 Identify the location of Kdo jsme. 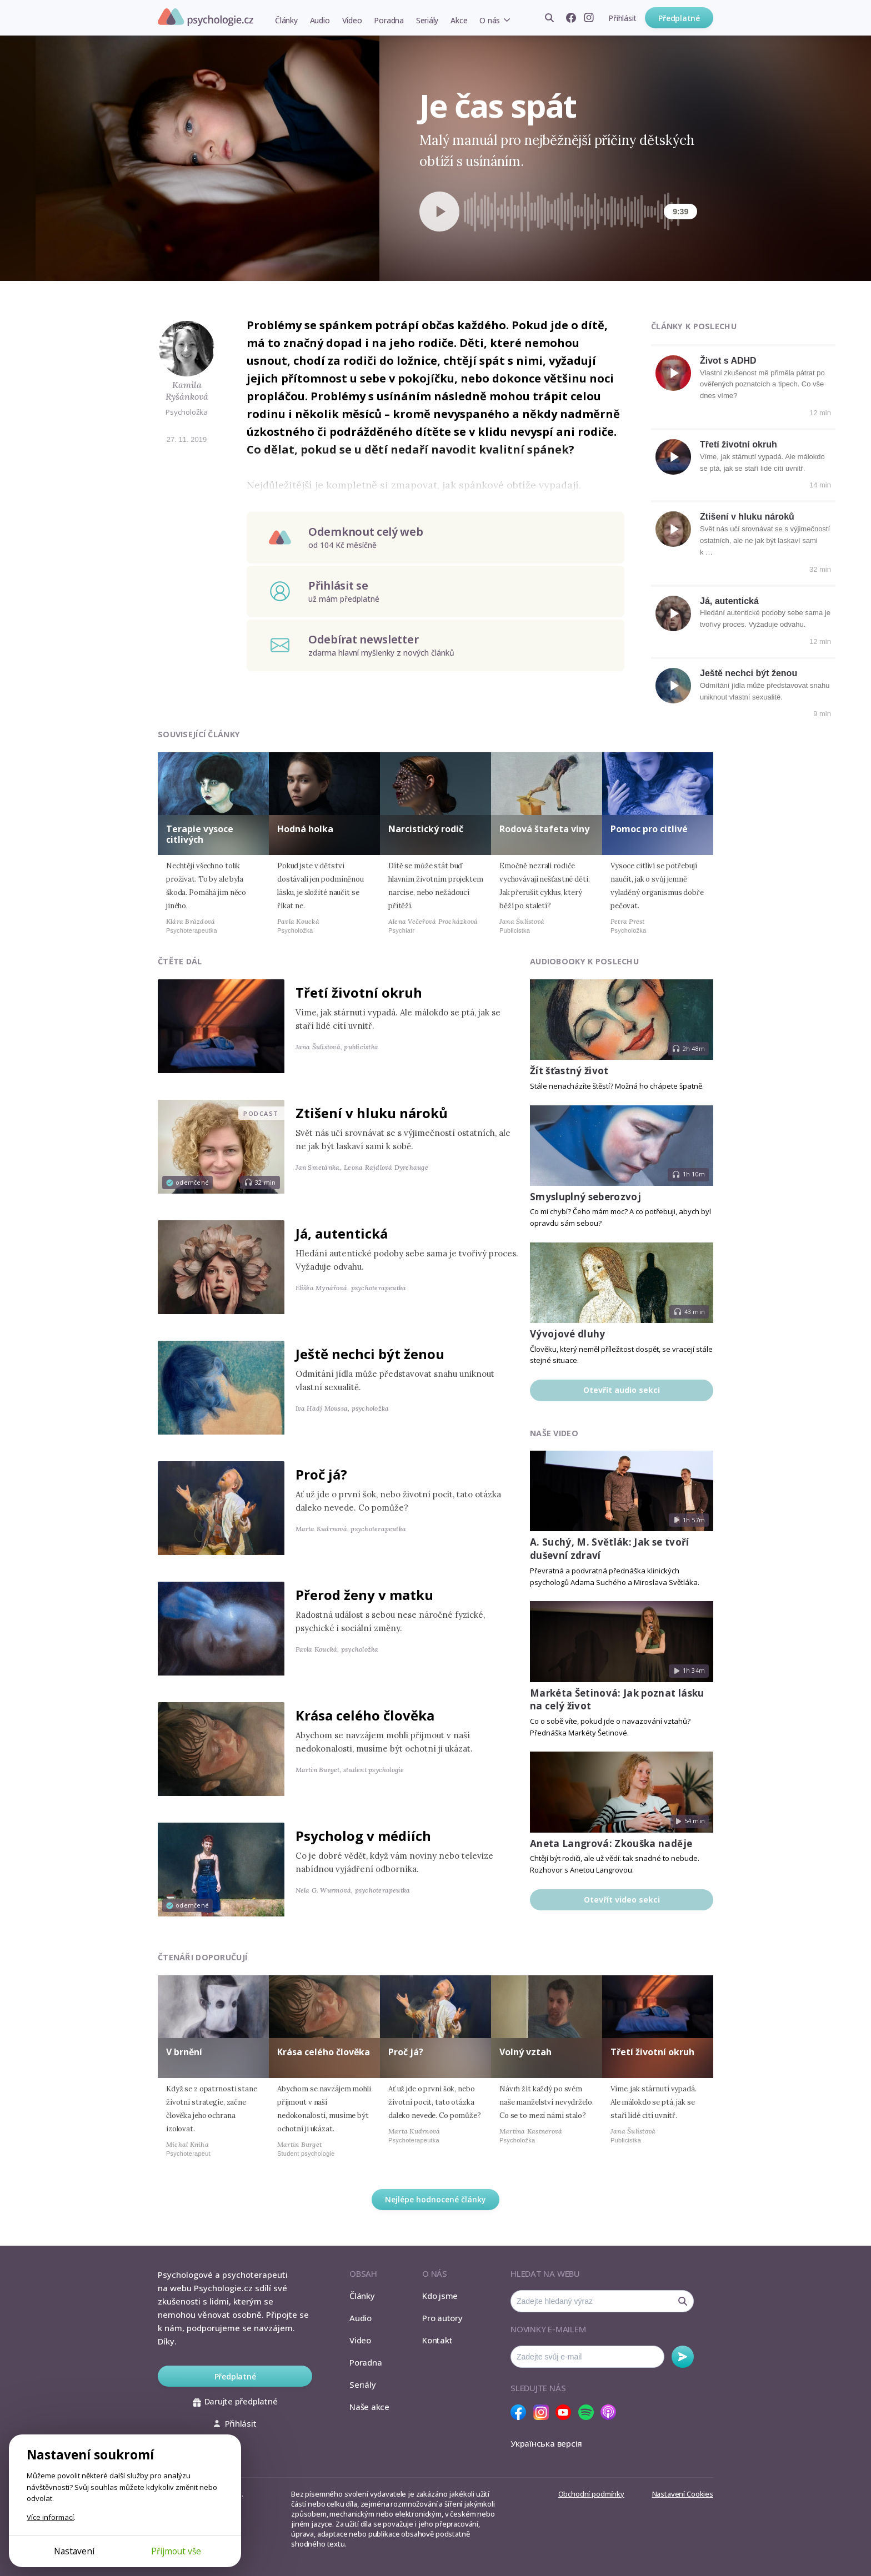
(440, 2295).